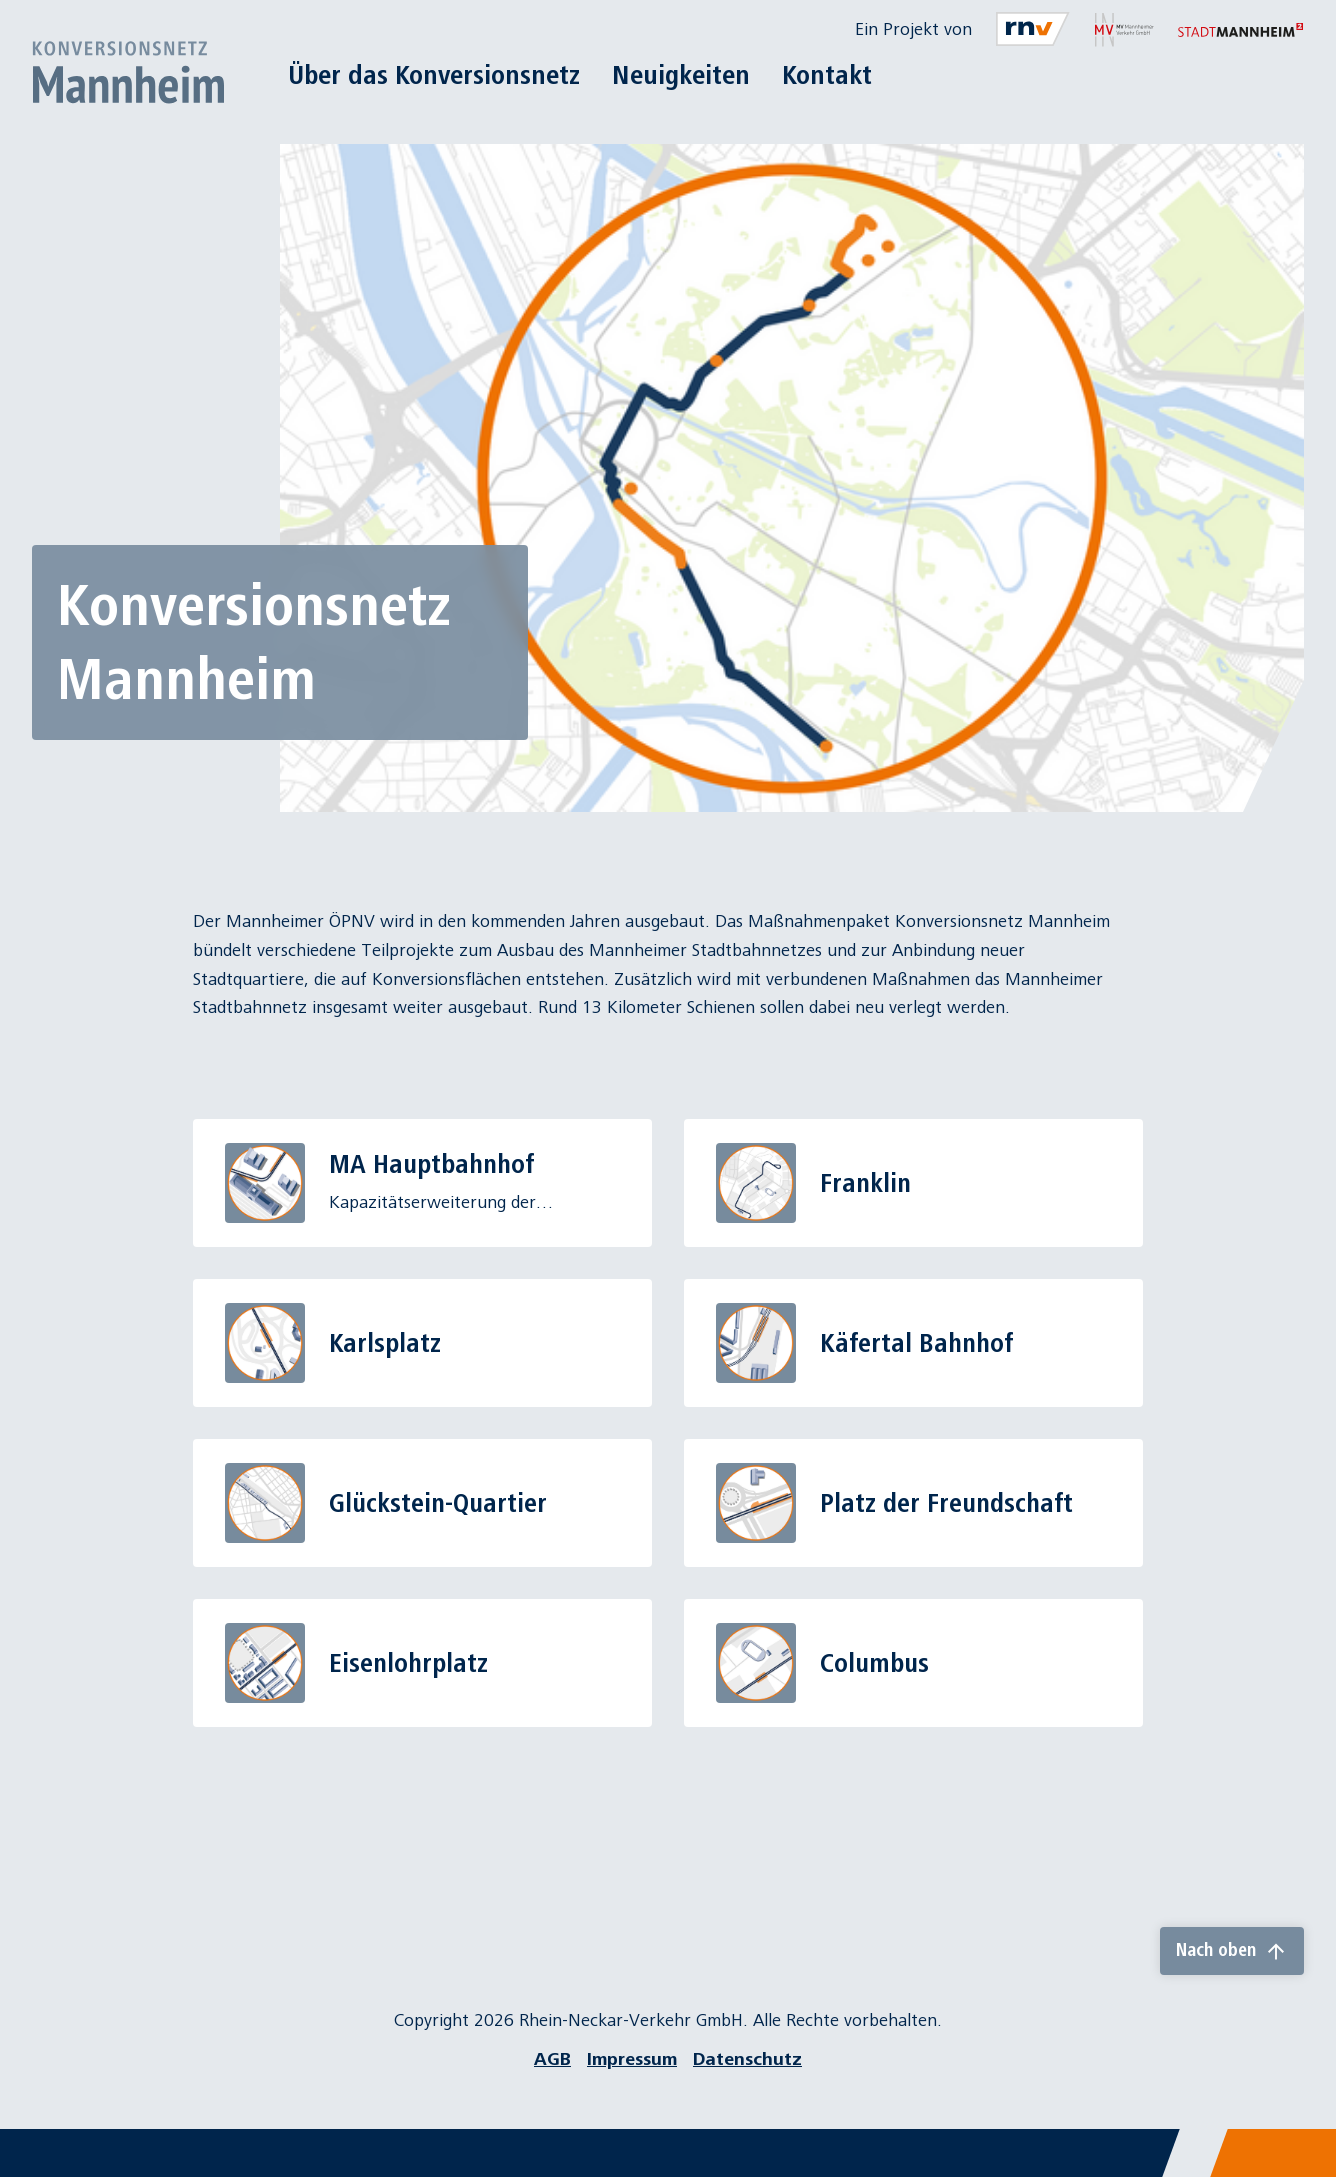 Image resolution: width=1336 pixels, height=2177 pixels. Describe the element at coordinates (681, 75) in the screenshot. I see `Neuigkeiten` at that location.